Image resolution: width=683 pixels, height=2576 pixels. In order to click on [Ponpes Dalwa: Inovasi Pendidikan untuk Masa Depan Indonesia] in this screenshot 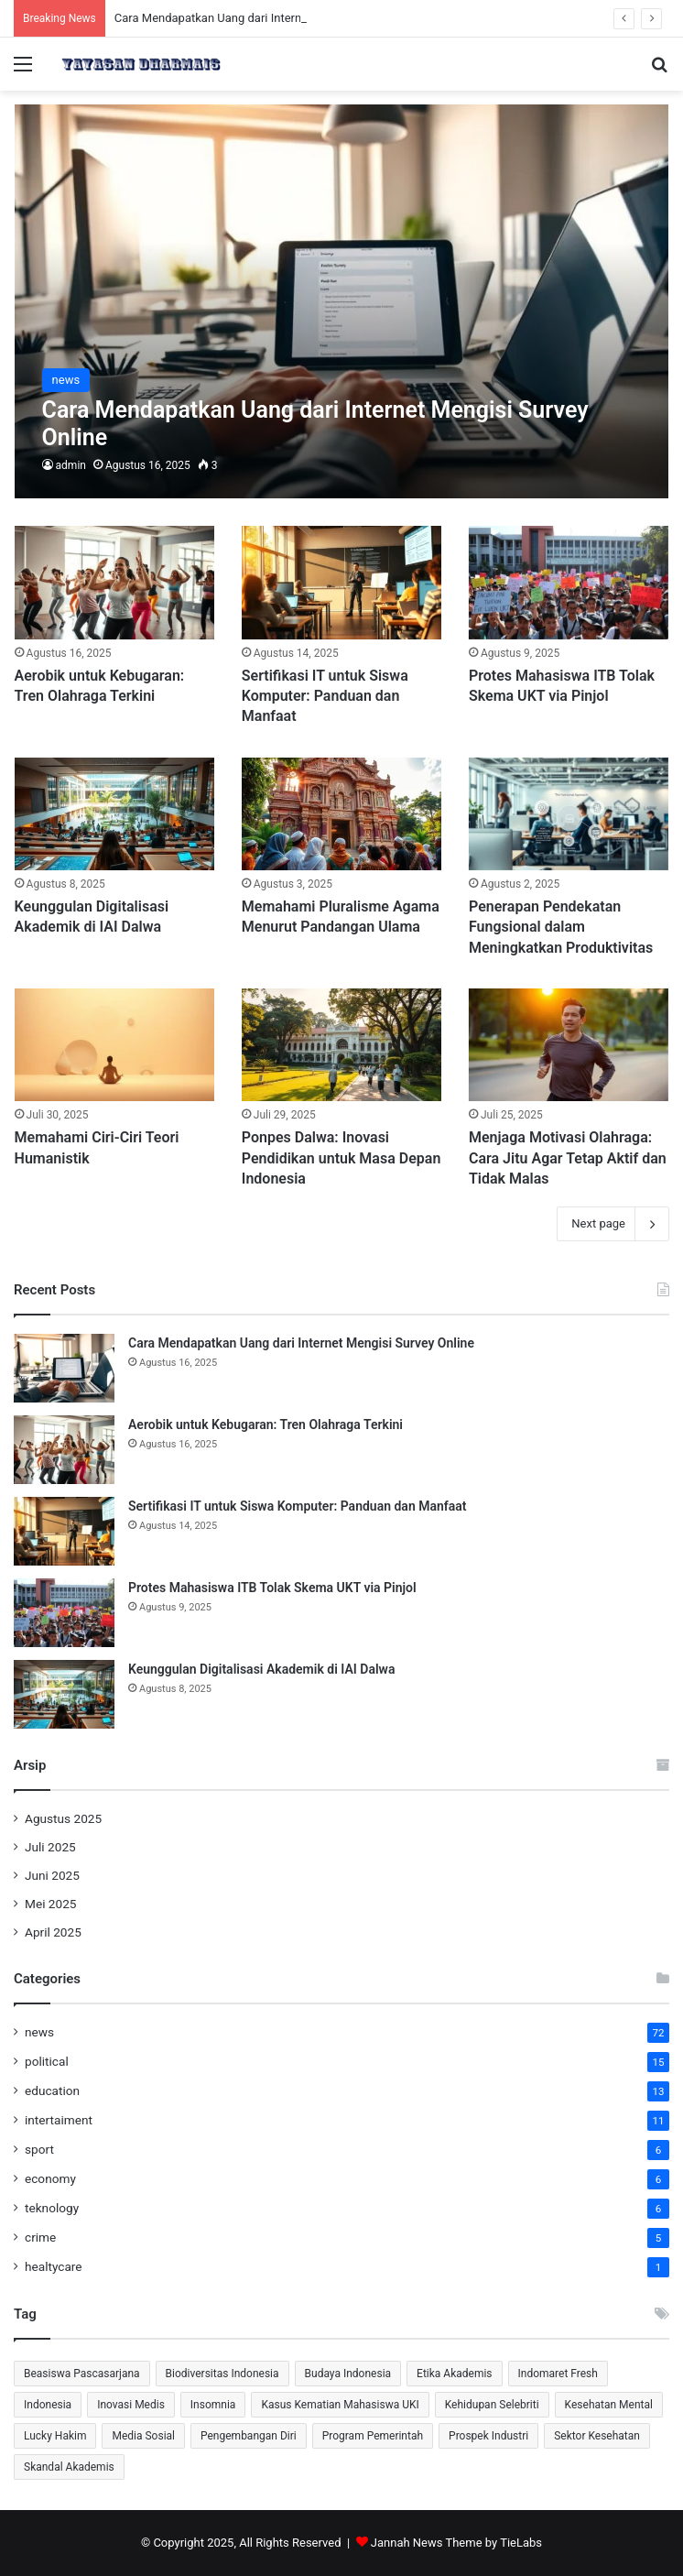, I will do `click(341, 1044)`.